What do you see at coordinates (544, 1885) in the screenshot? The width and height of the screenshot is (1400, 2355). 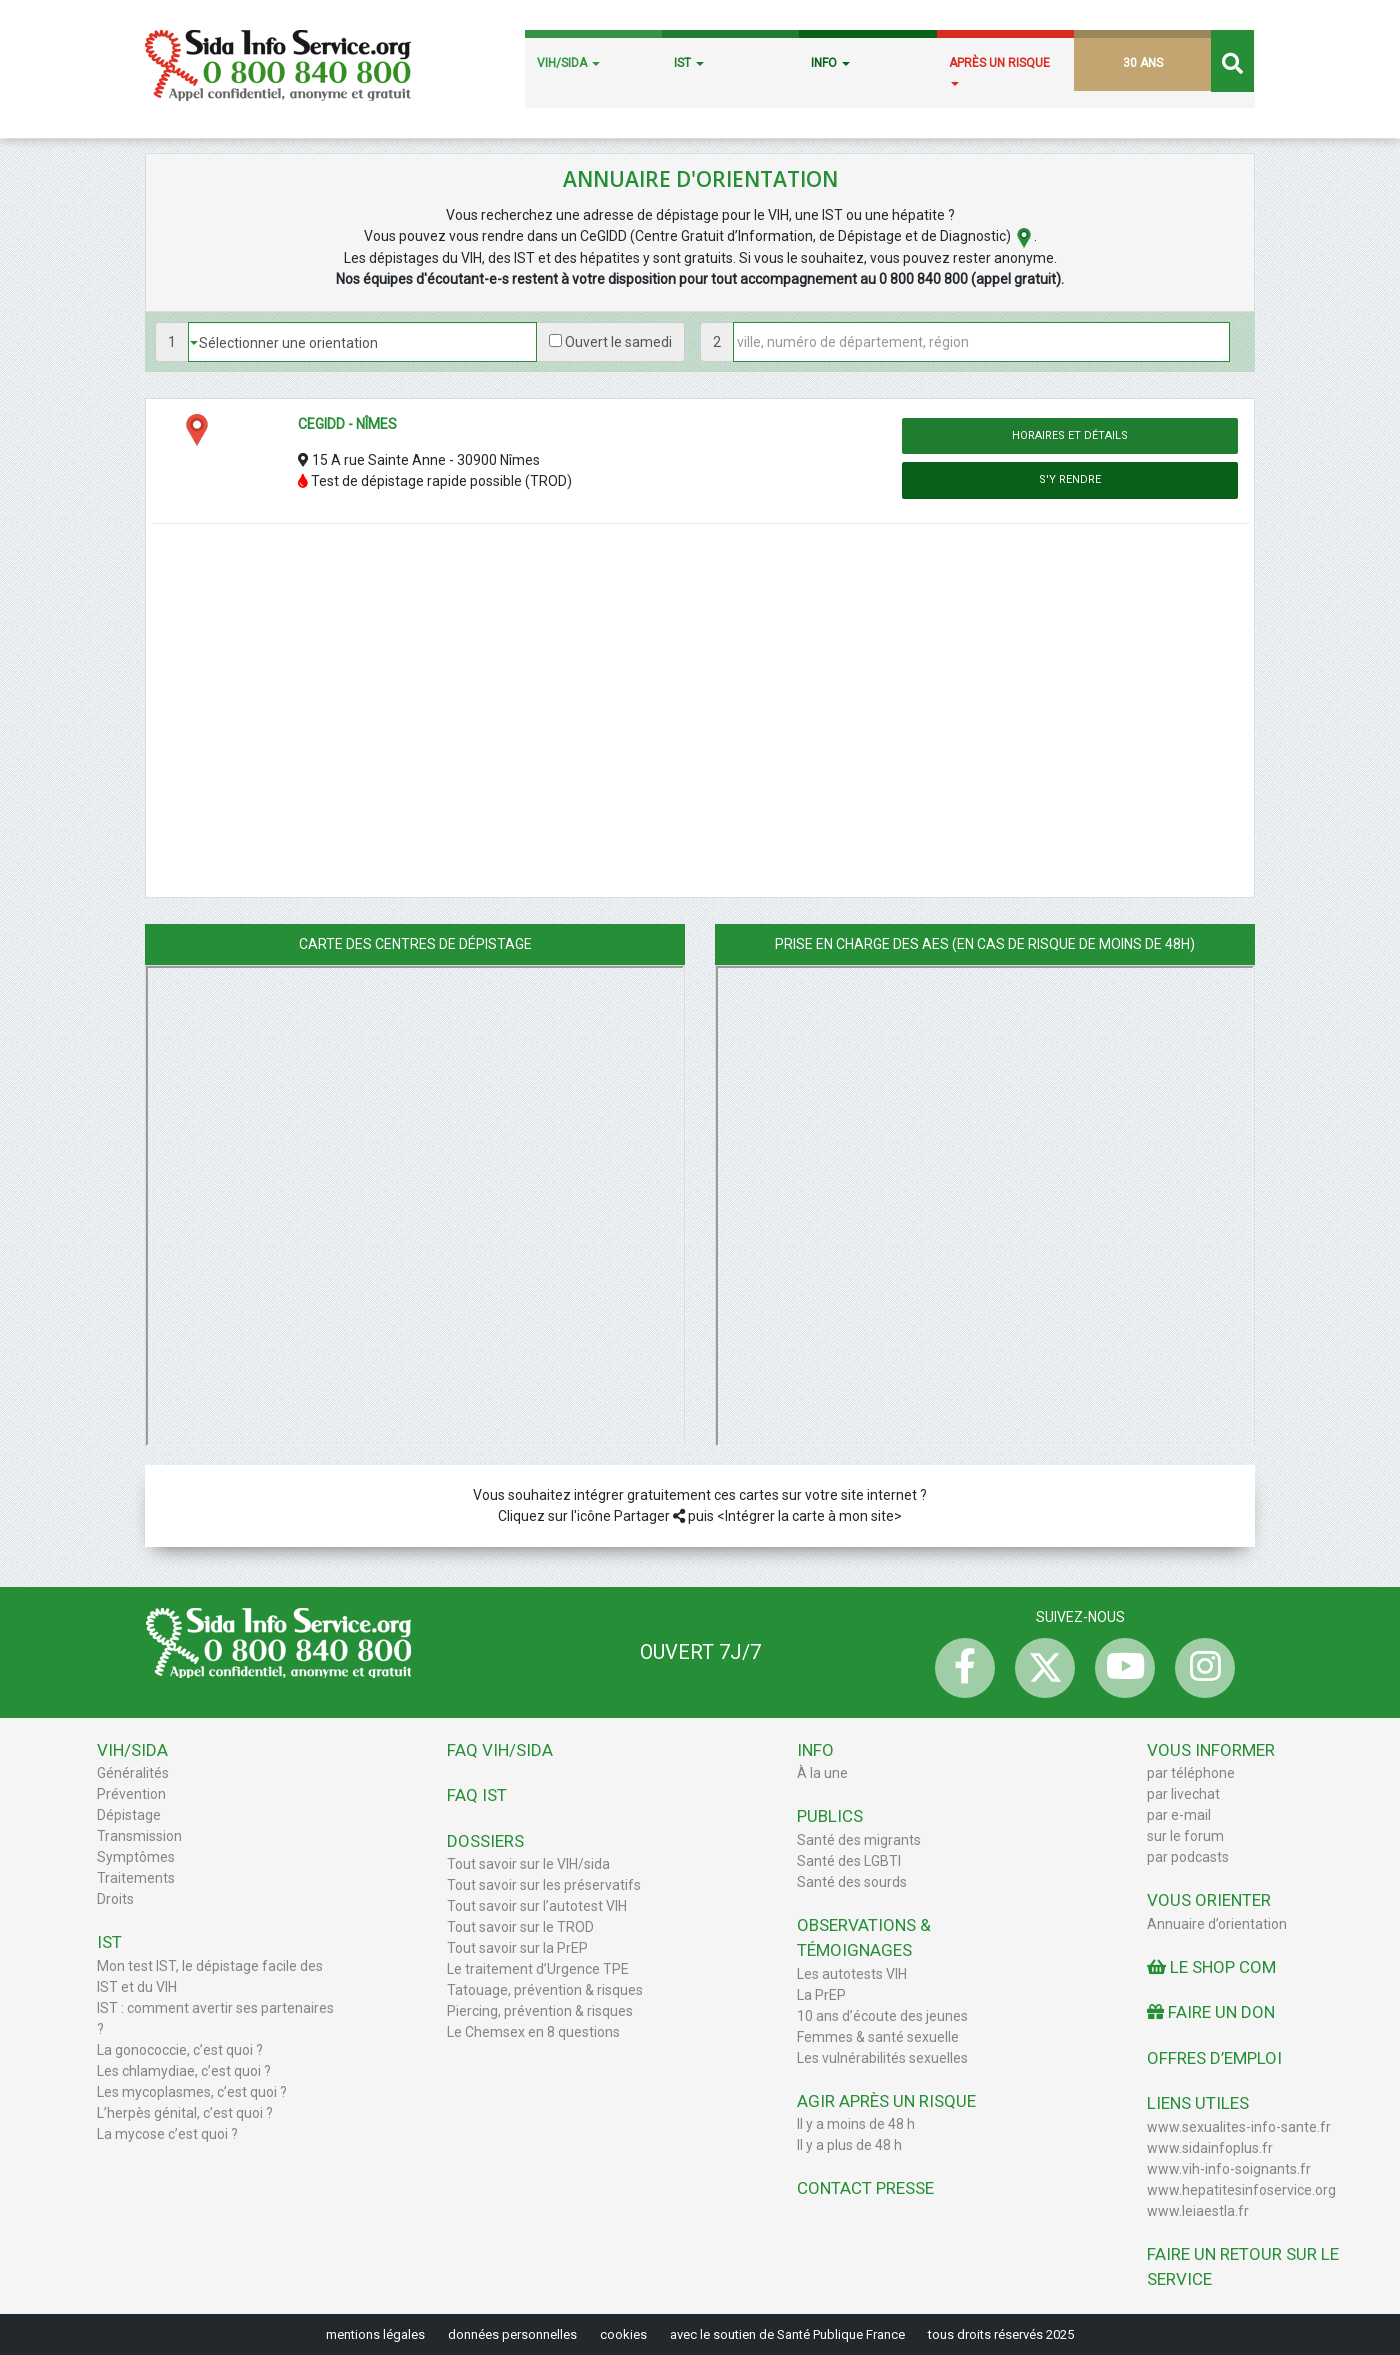 I see `Tout savoir sur les préservatifs` at bounding box center [544, 1885].